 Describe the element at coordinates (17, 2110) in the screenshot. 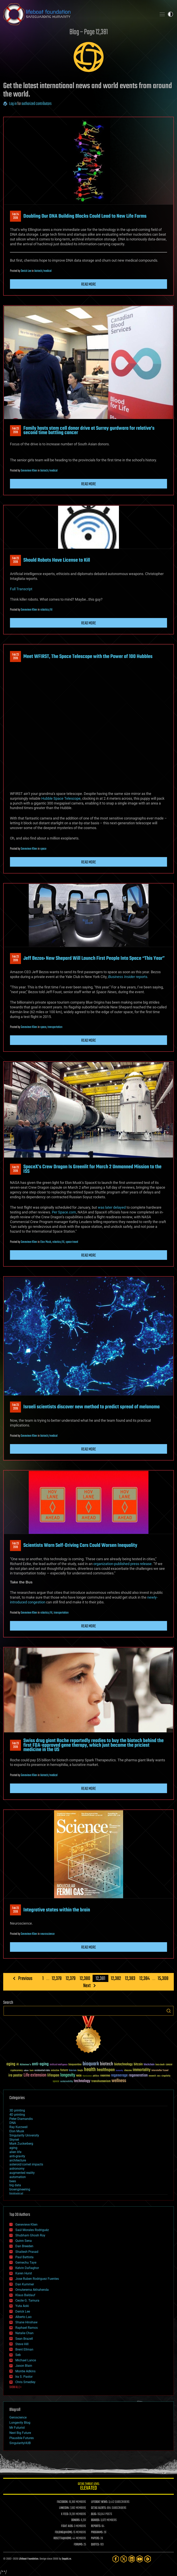

I see `3D printing` at that location.